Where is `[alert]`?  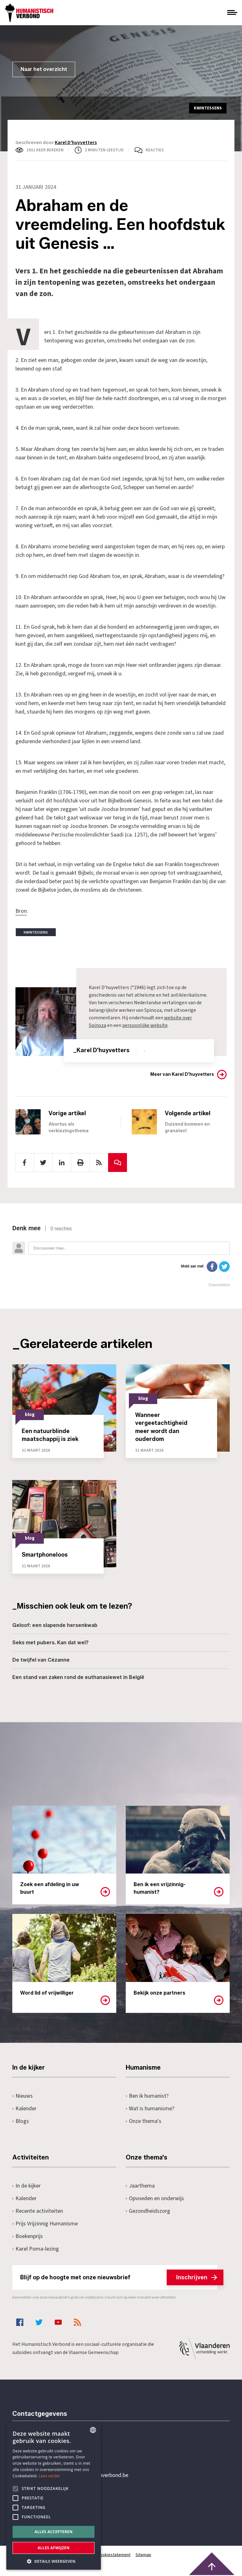 [alert] is located at coordinates (53, 2496).